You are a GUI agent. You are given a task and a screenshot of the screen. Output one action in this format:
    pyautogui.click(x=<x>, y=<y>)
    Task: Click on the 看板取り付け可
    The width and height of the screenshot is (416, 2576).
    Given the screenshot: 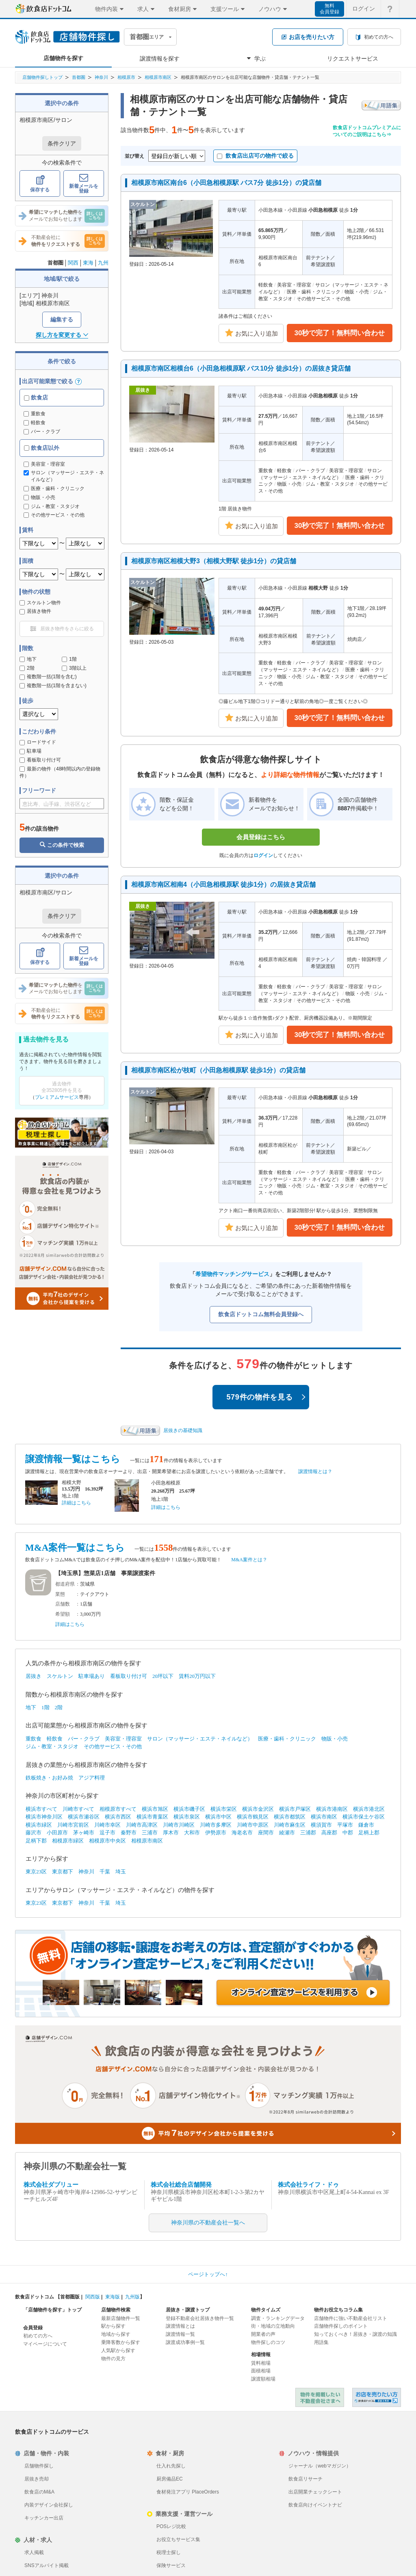 What is the action you would take?
    pyautogui.click(x=40, y=760)
    